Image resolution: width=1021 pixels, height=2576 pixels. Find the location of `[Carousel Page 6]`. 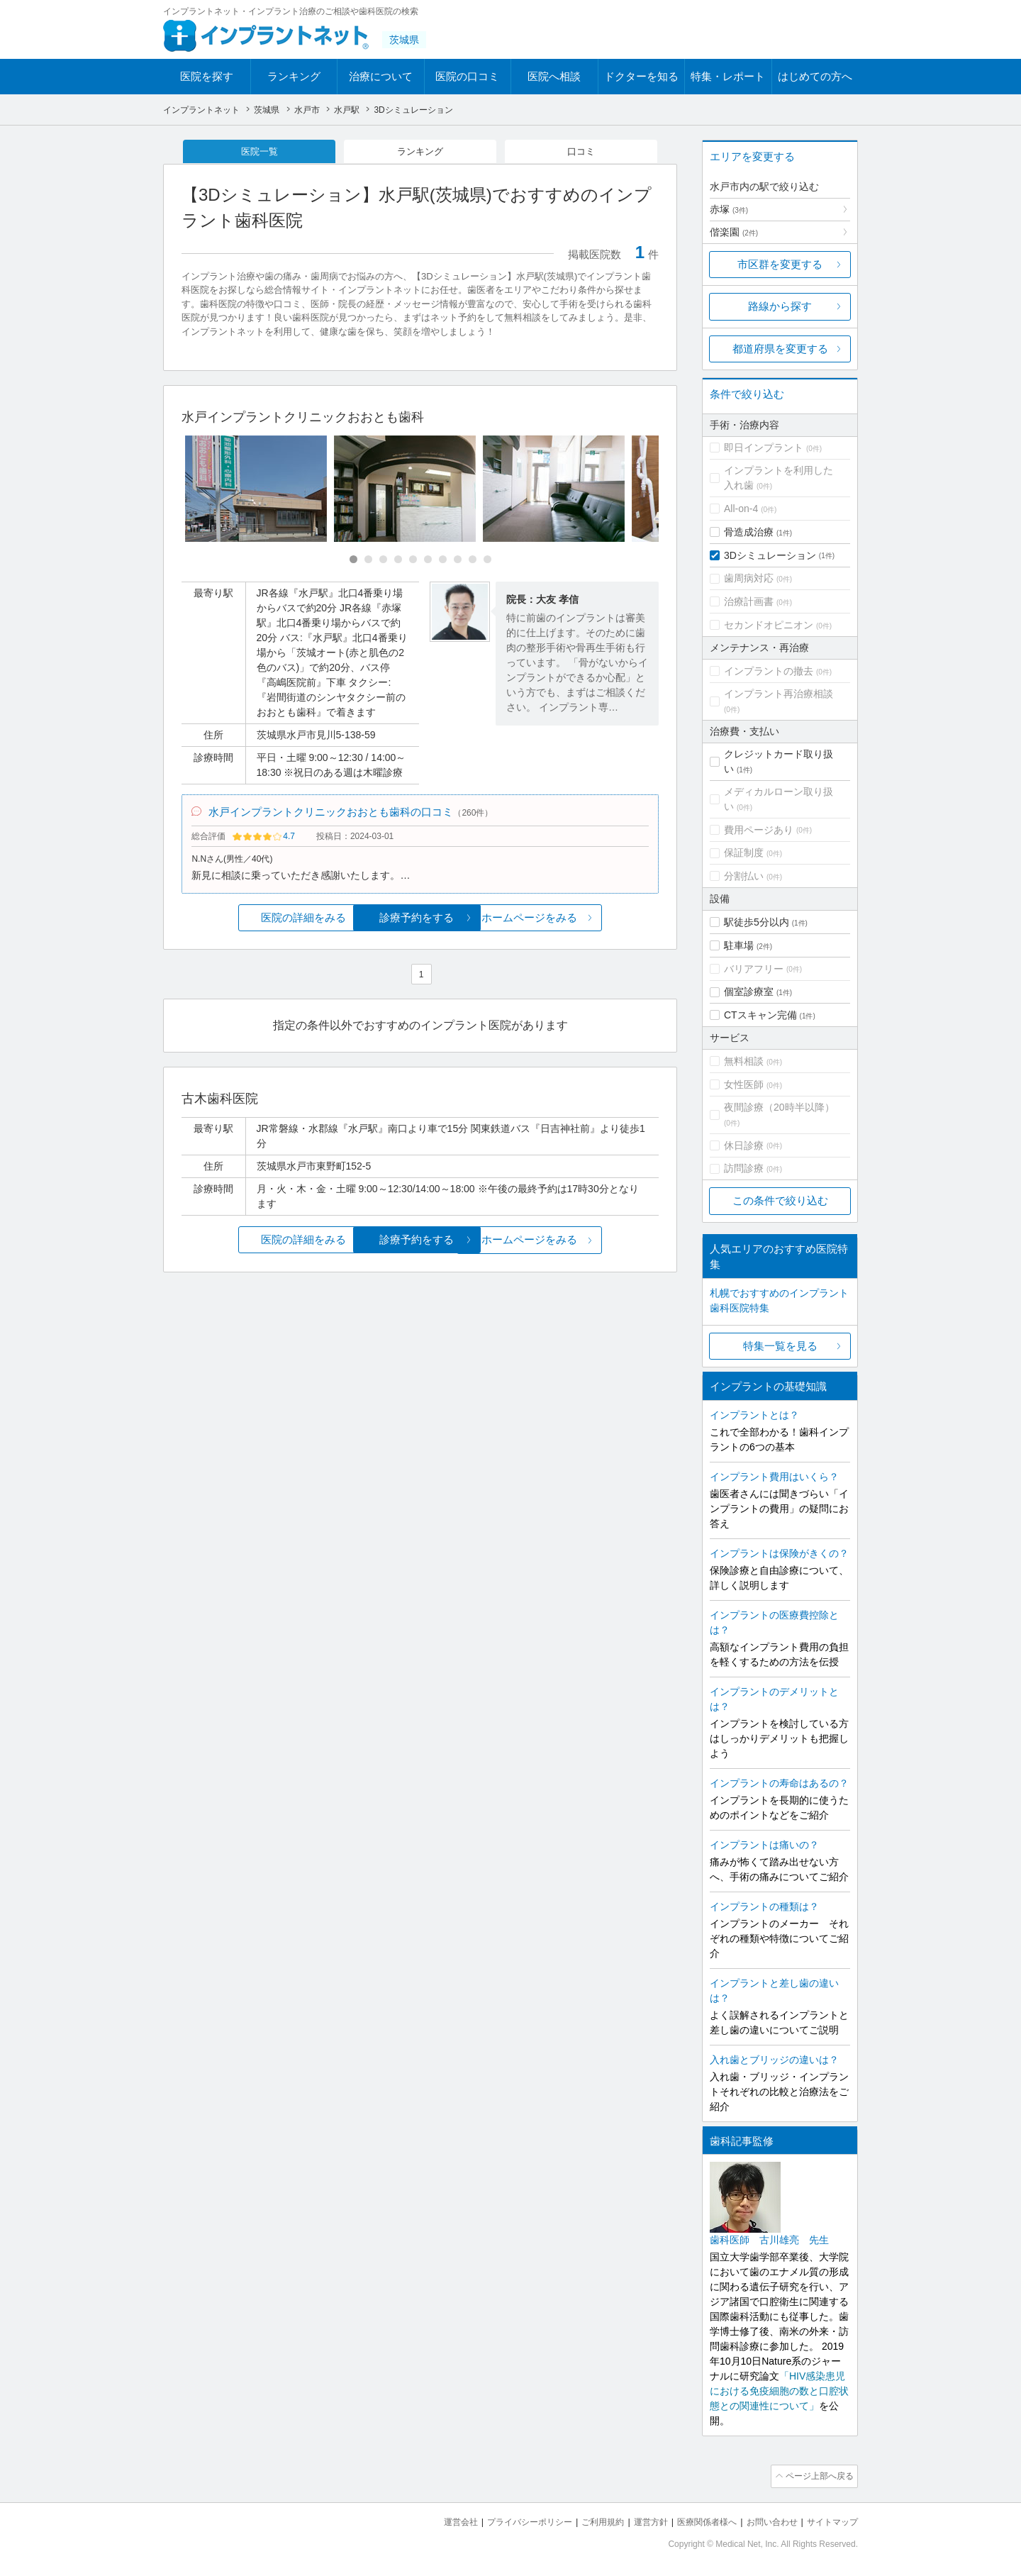

[Carousel Page 6] is located at coordinates (428, 561).